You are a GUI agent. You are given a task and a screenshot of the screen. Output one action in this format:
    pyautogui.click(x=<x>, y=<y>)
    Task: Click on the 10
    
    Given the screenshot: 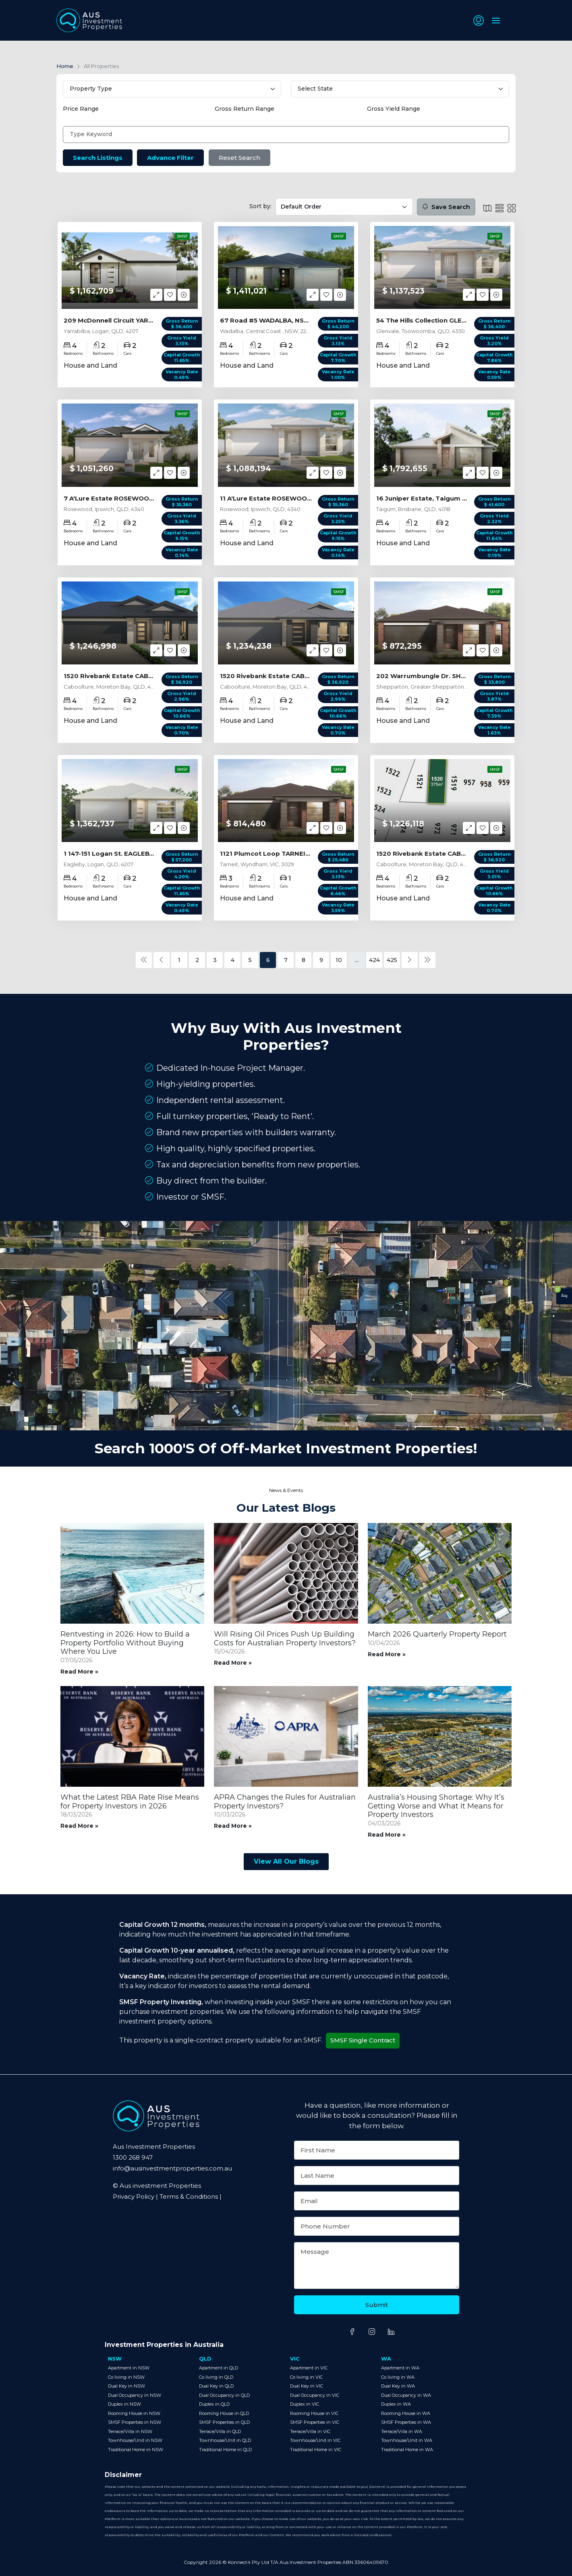 What is the action you would take?
    pyautogui.click(x=339, y=960)
    